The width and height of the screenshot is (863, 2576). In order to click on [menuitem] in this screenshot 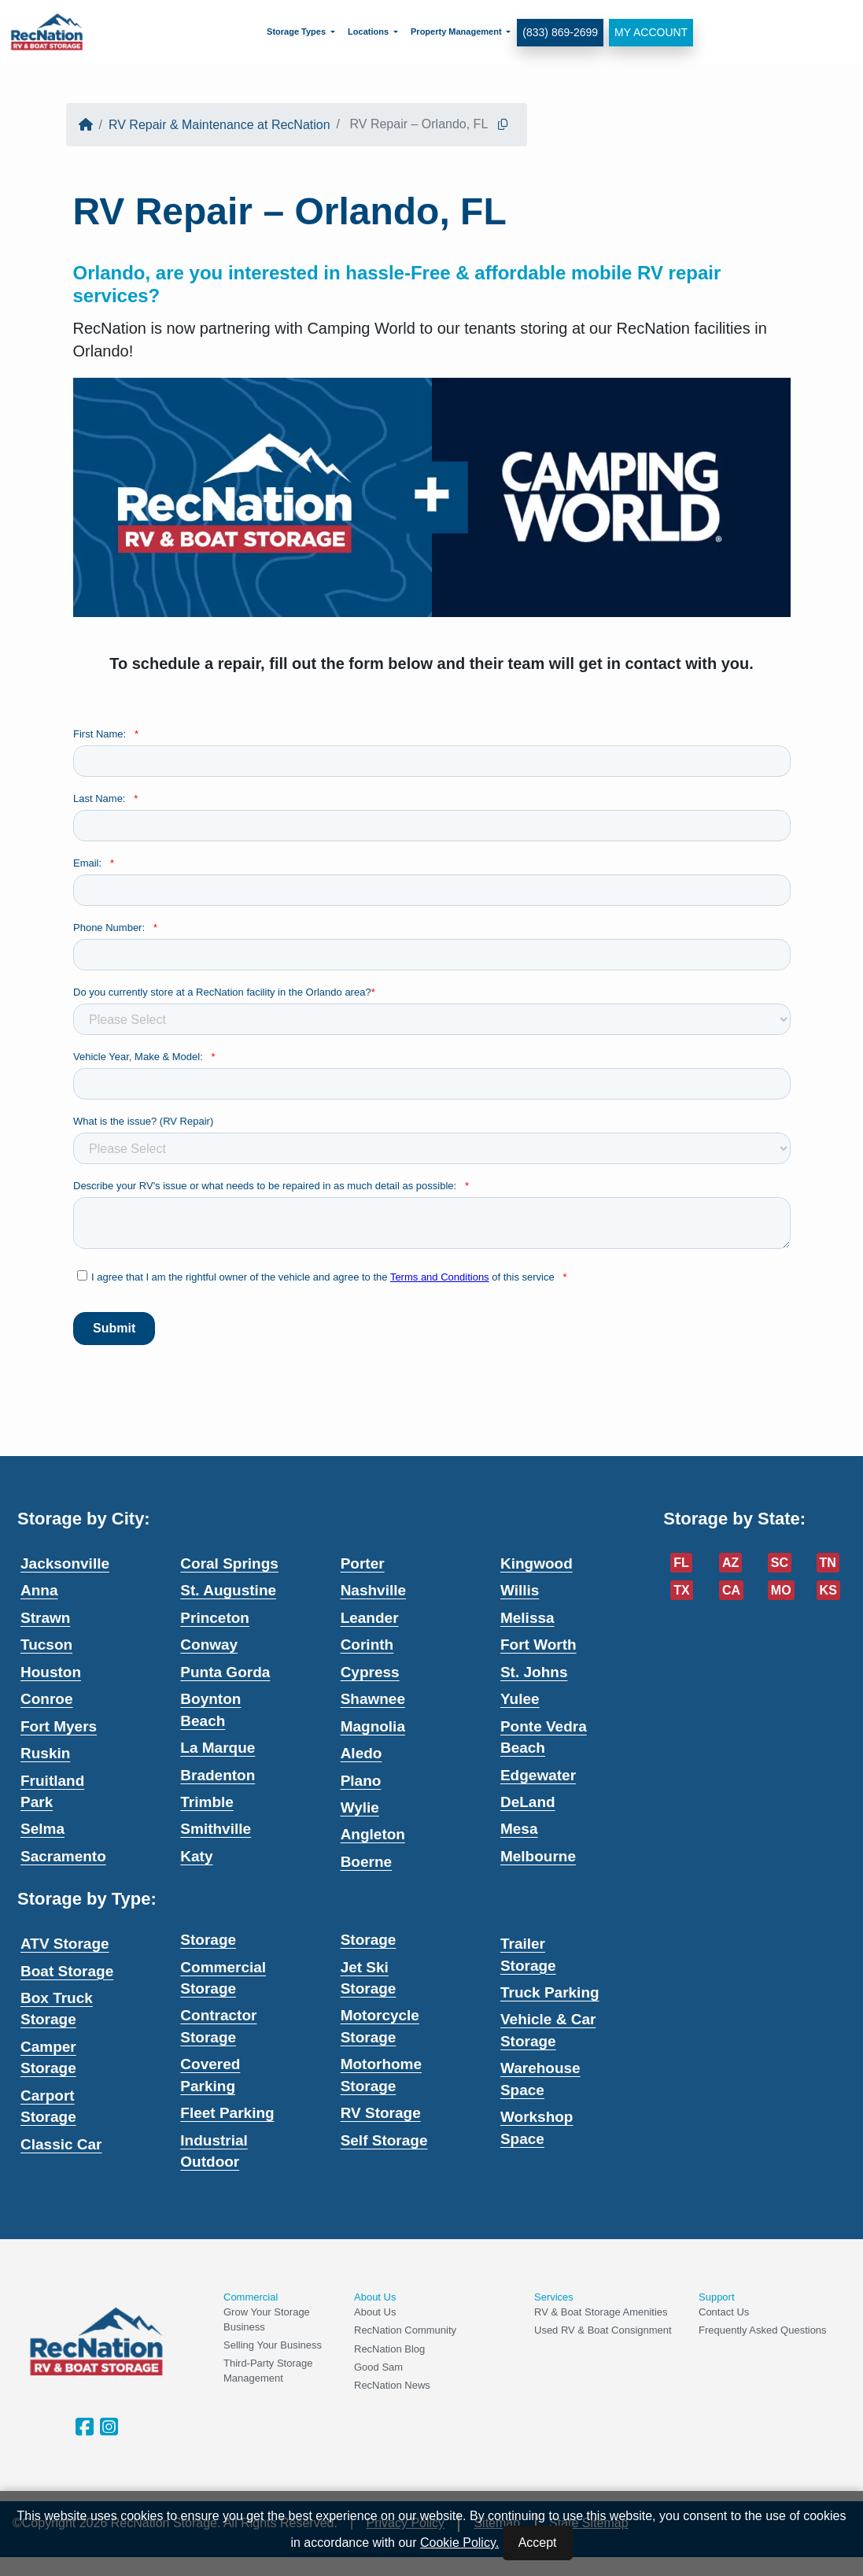, I will do `click(300, 32)`.